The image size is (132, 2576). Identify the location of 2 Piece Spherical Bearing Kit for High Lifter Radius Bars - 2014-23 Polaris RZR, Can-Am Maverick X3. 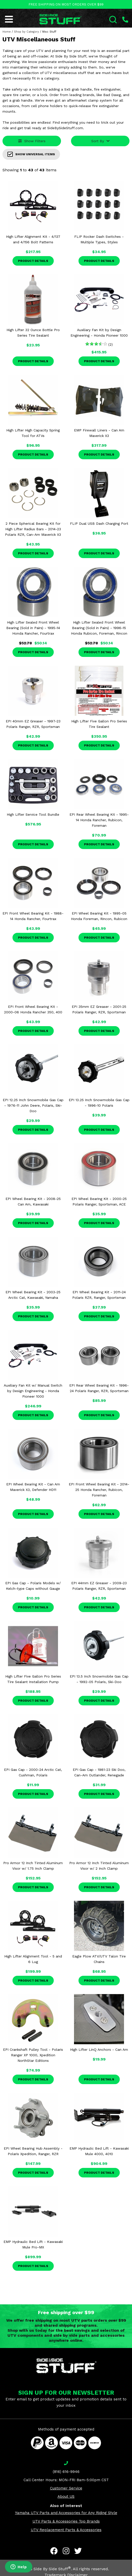
(33, 529).